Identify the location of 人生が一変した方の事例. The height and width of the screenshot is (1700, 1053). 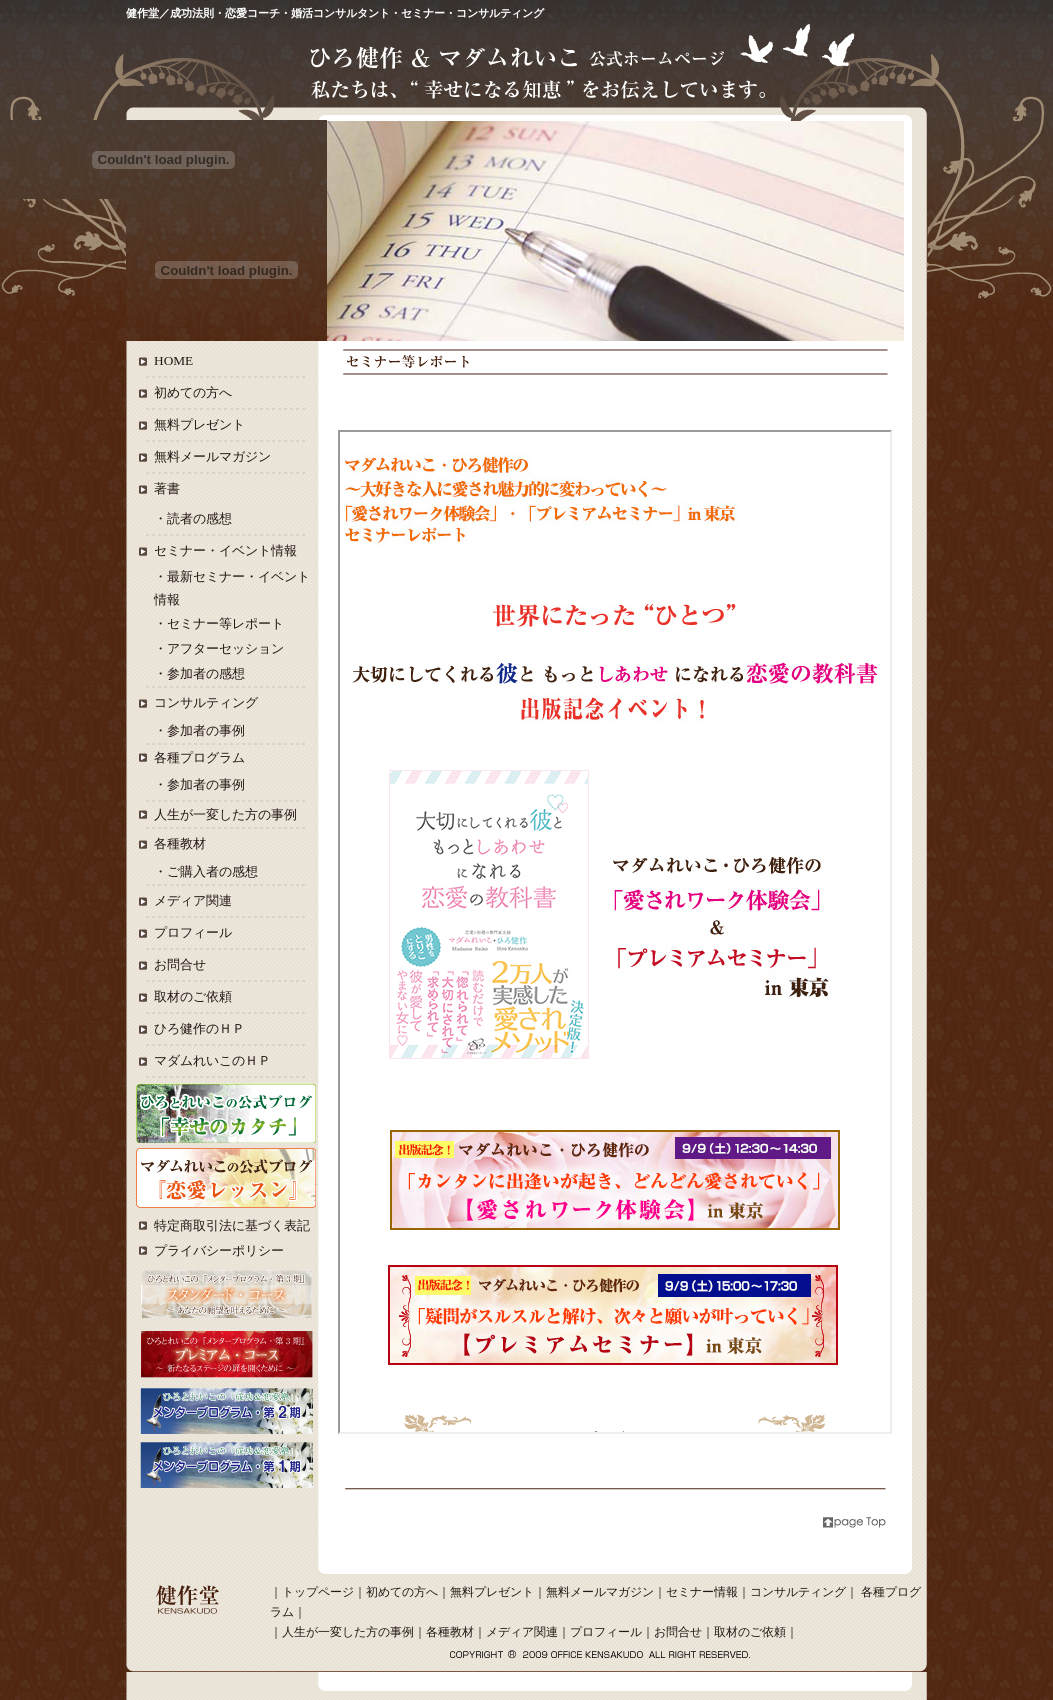
(225, 814).